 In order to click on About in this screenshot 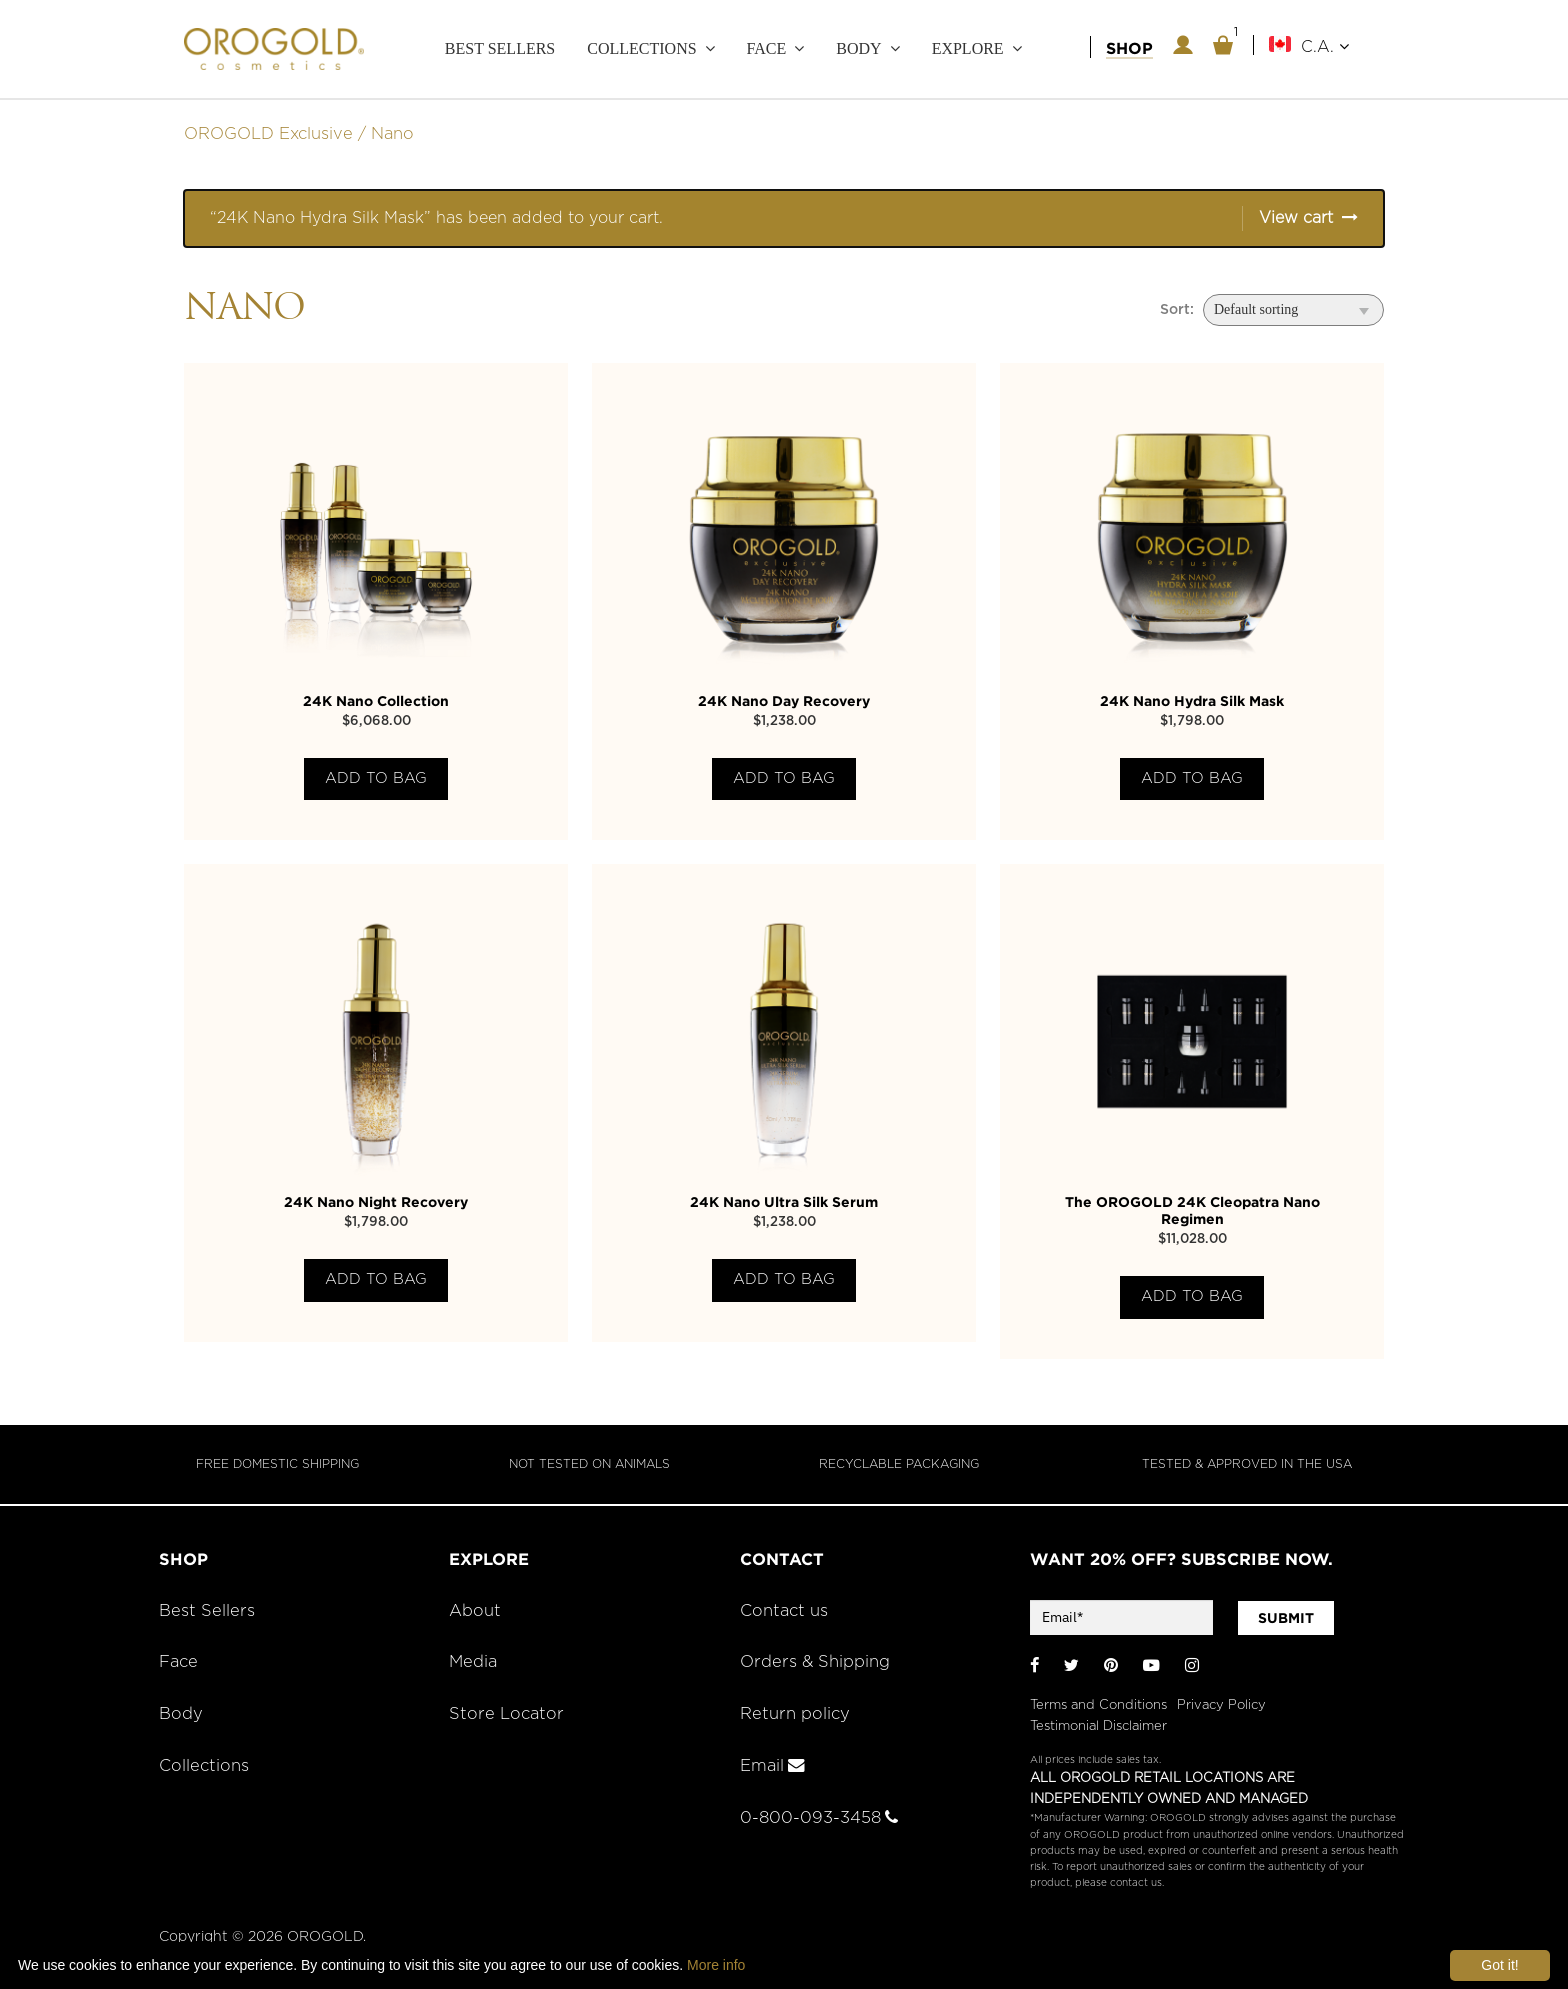, I will do `click(475, 1611)`.